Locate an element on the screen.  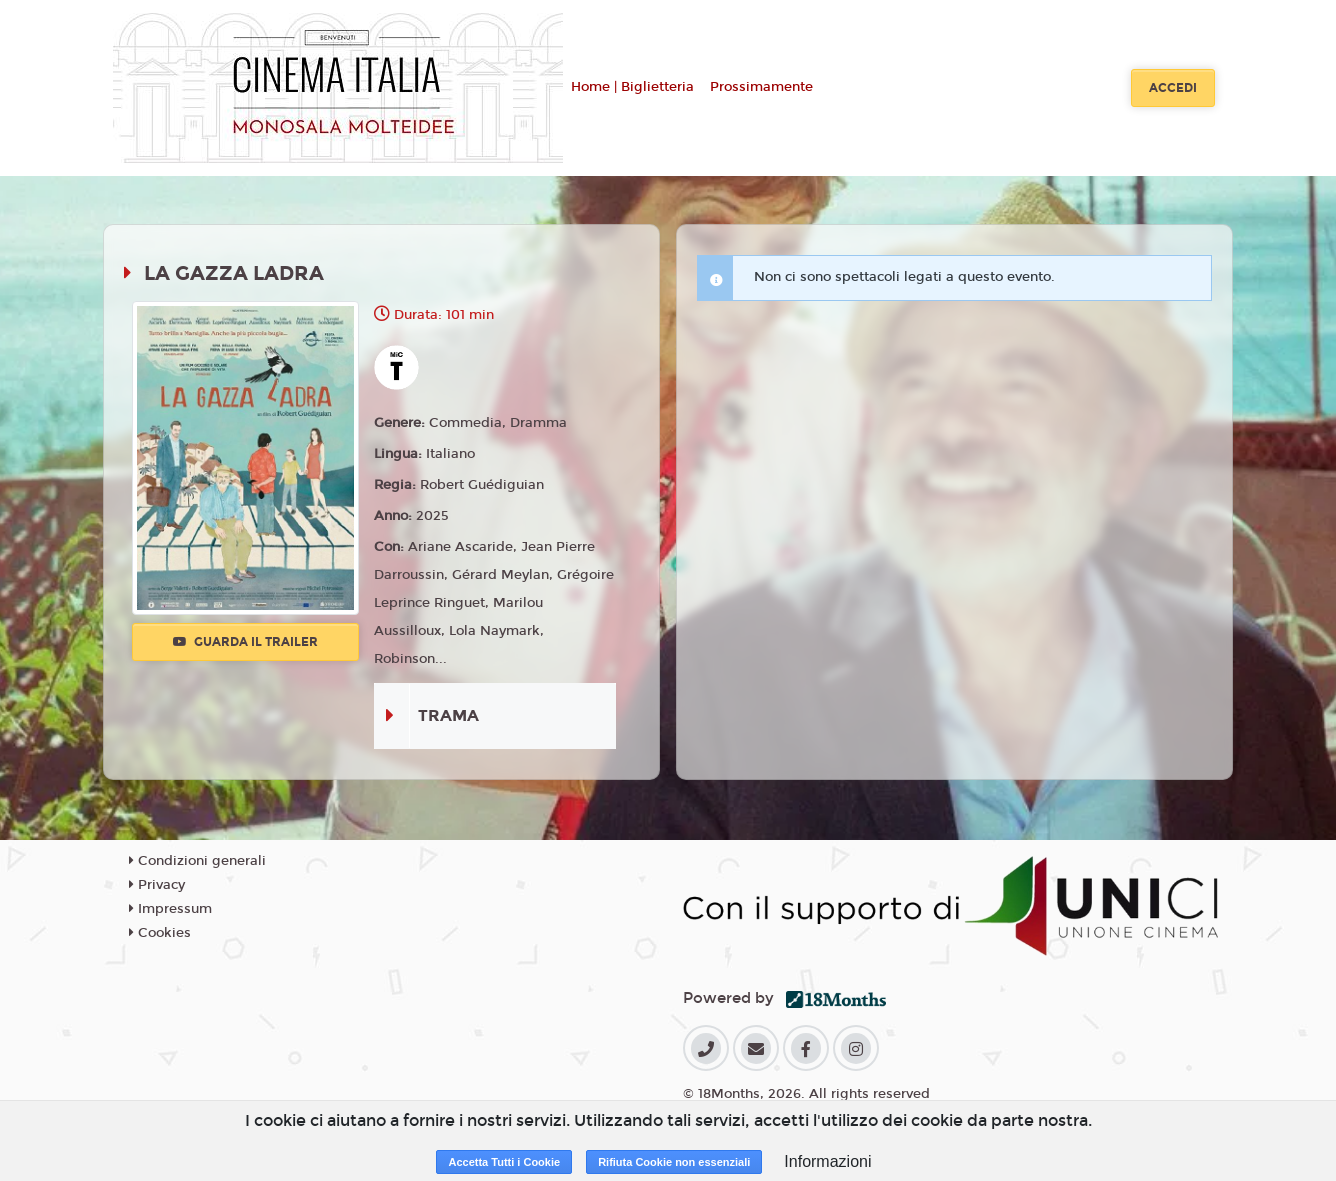
Privacy is located at coordinates (157, 885).